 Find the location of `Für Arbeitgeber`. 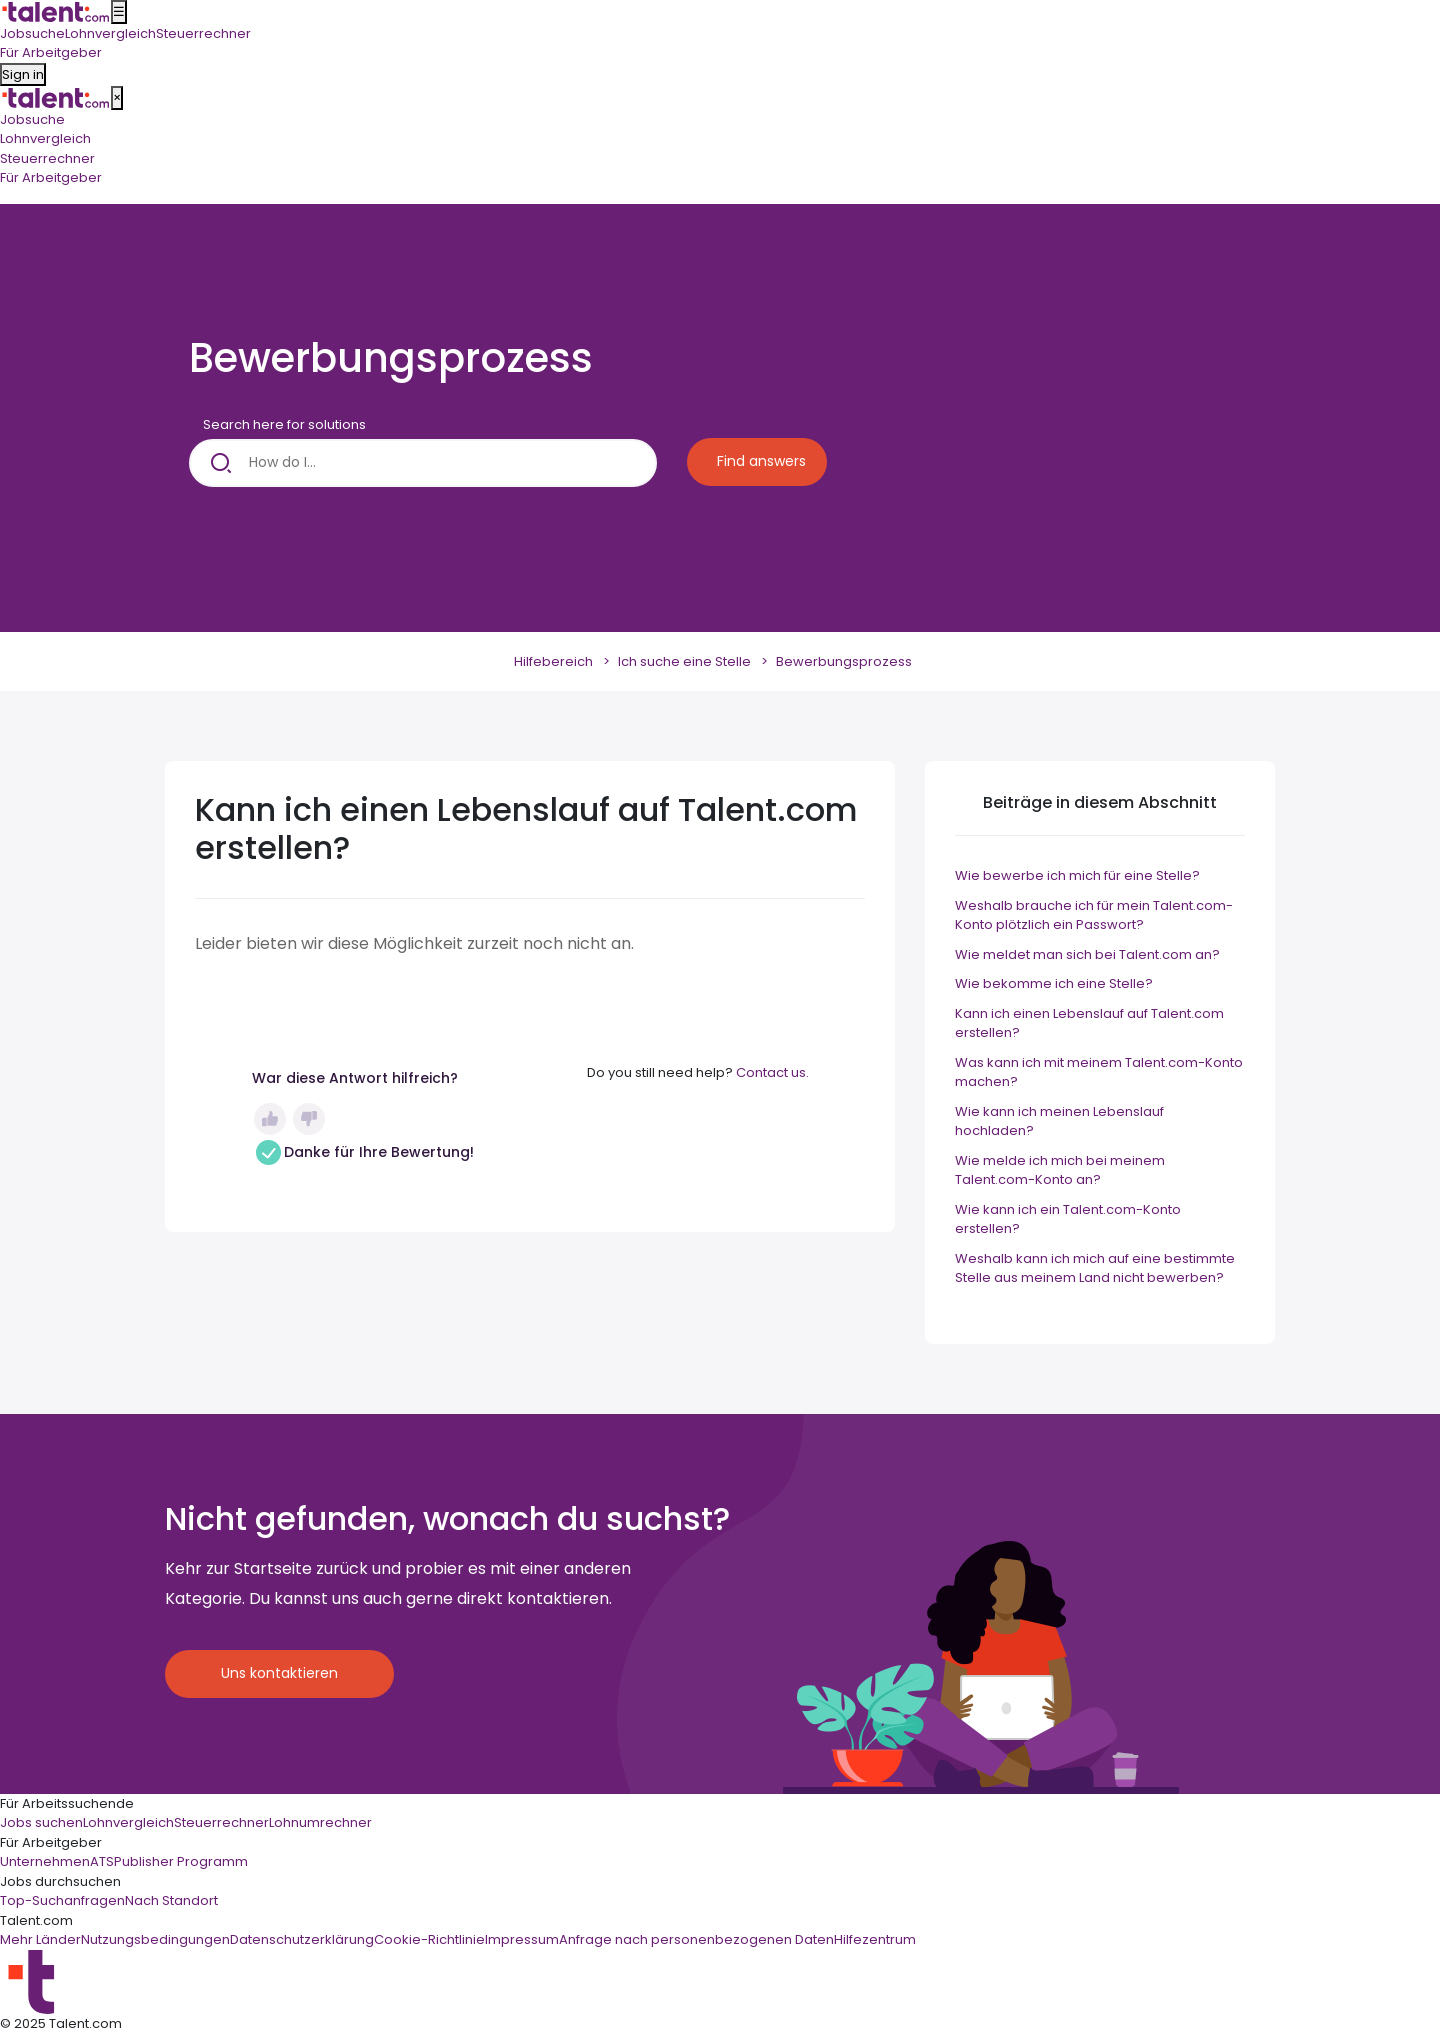

Für Arbeitgeber is located at coordinates (51, 177).